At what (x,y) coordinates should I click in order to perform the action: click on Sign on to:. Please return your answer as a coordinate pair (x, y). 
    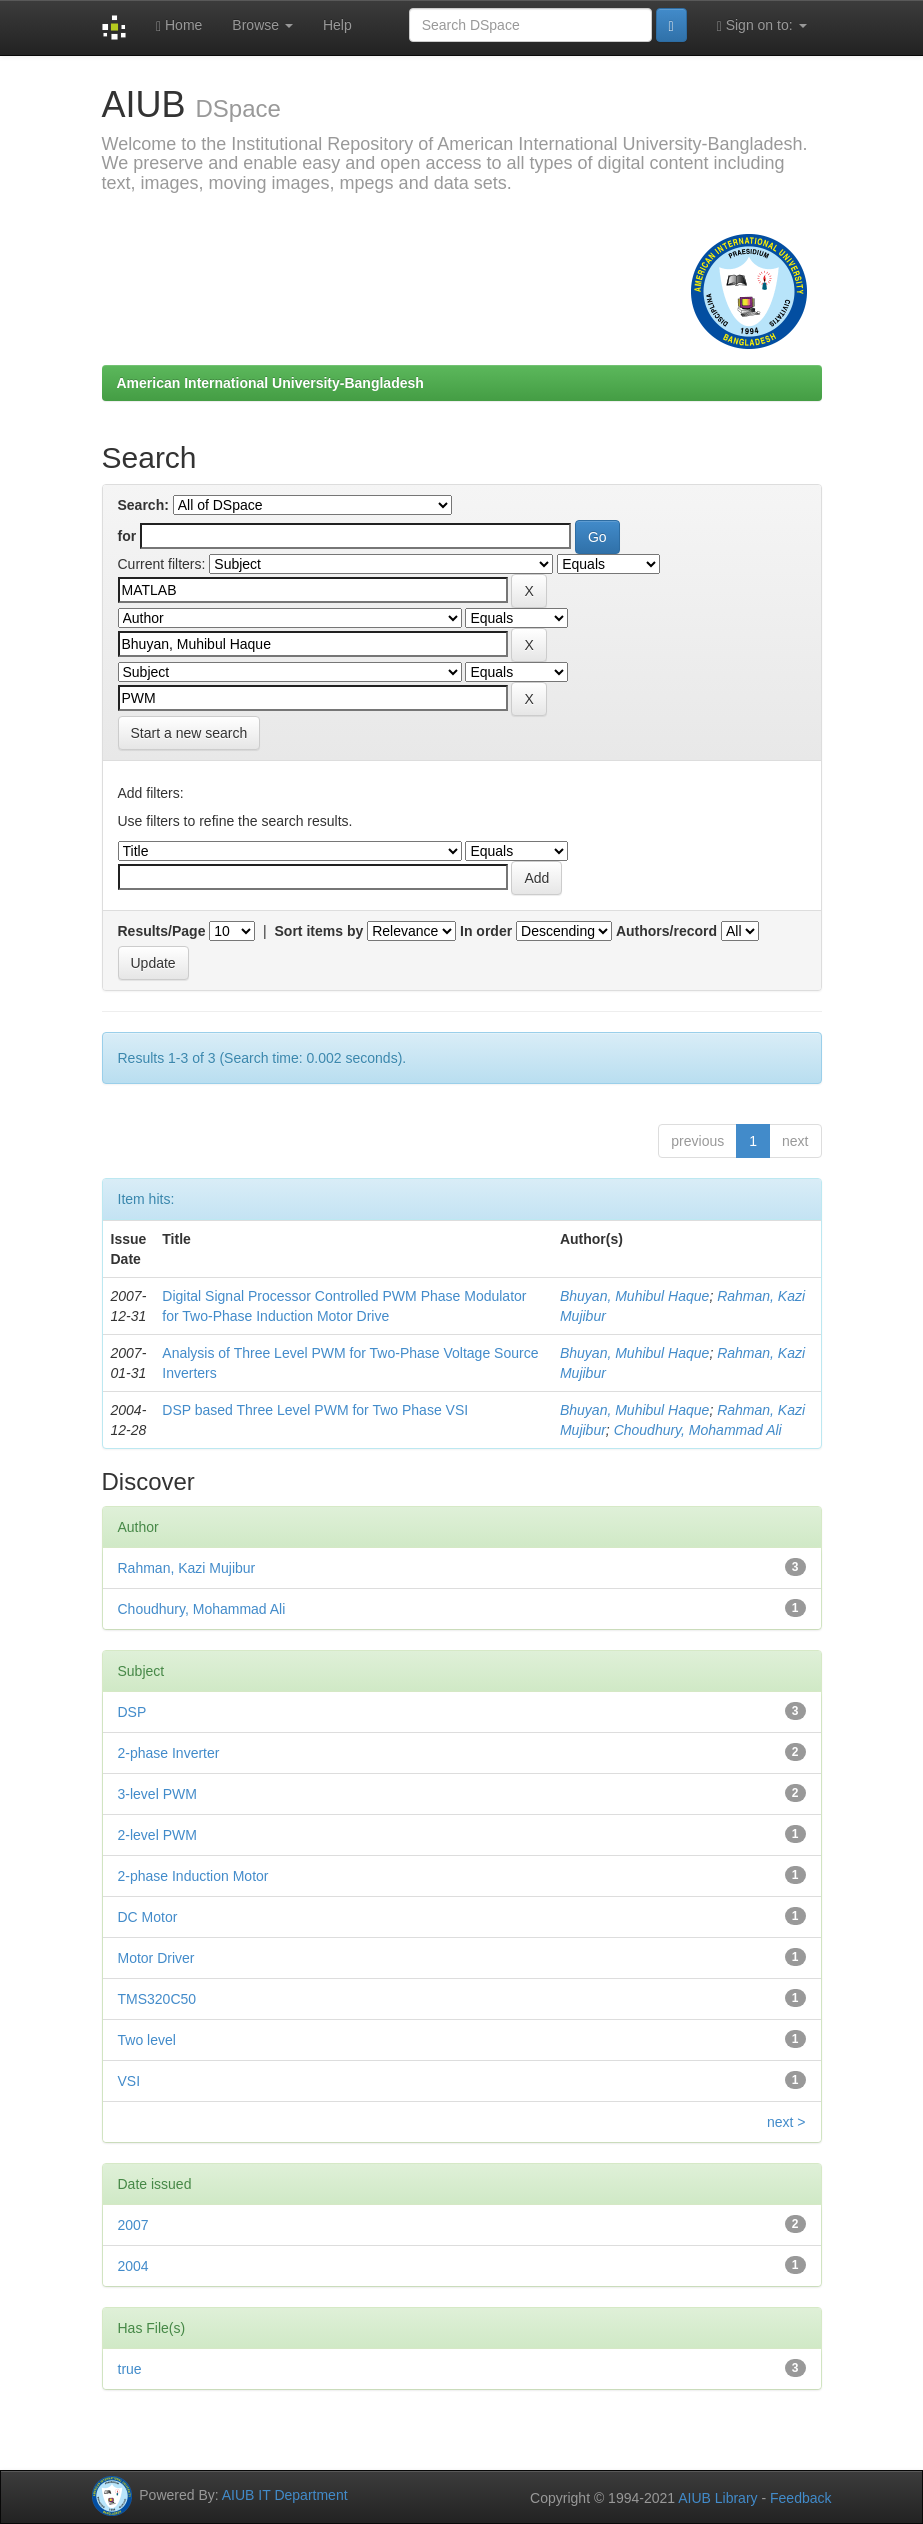
    Looking at the image, I should click on (762, 25).